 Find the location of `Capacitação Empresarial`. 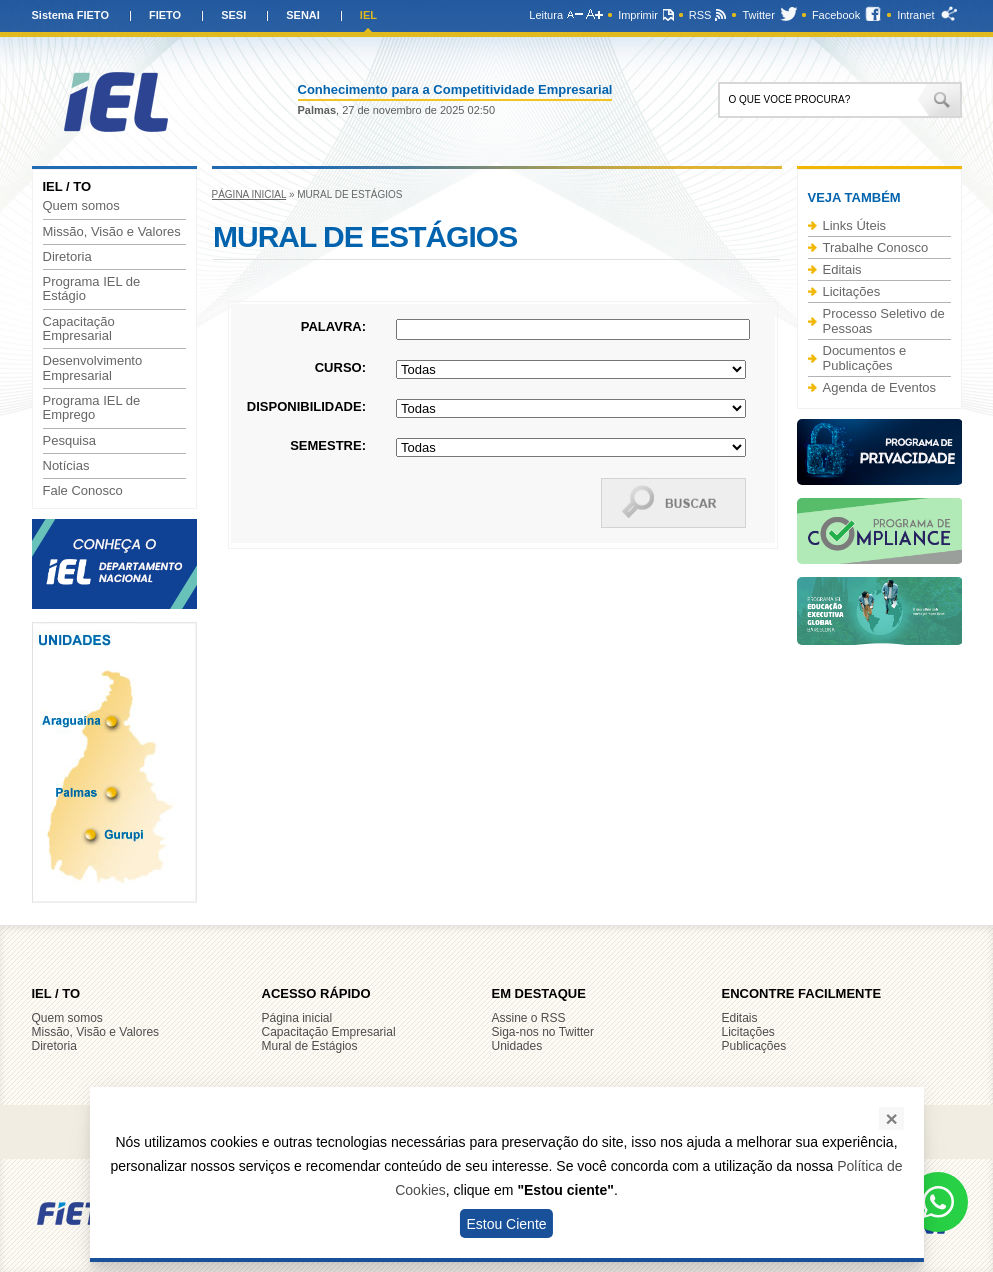

Capacitação Empresarial is located at coordinates (79, 329).